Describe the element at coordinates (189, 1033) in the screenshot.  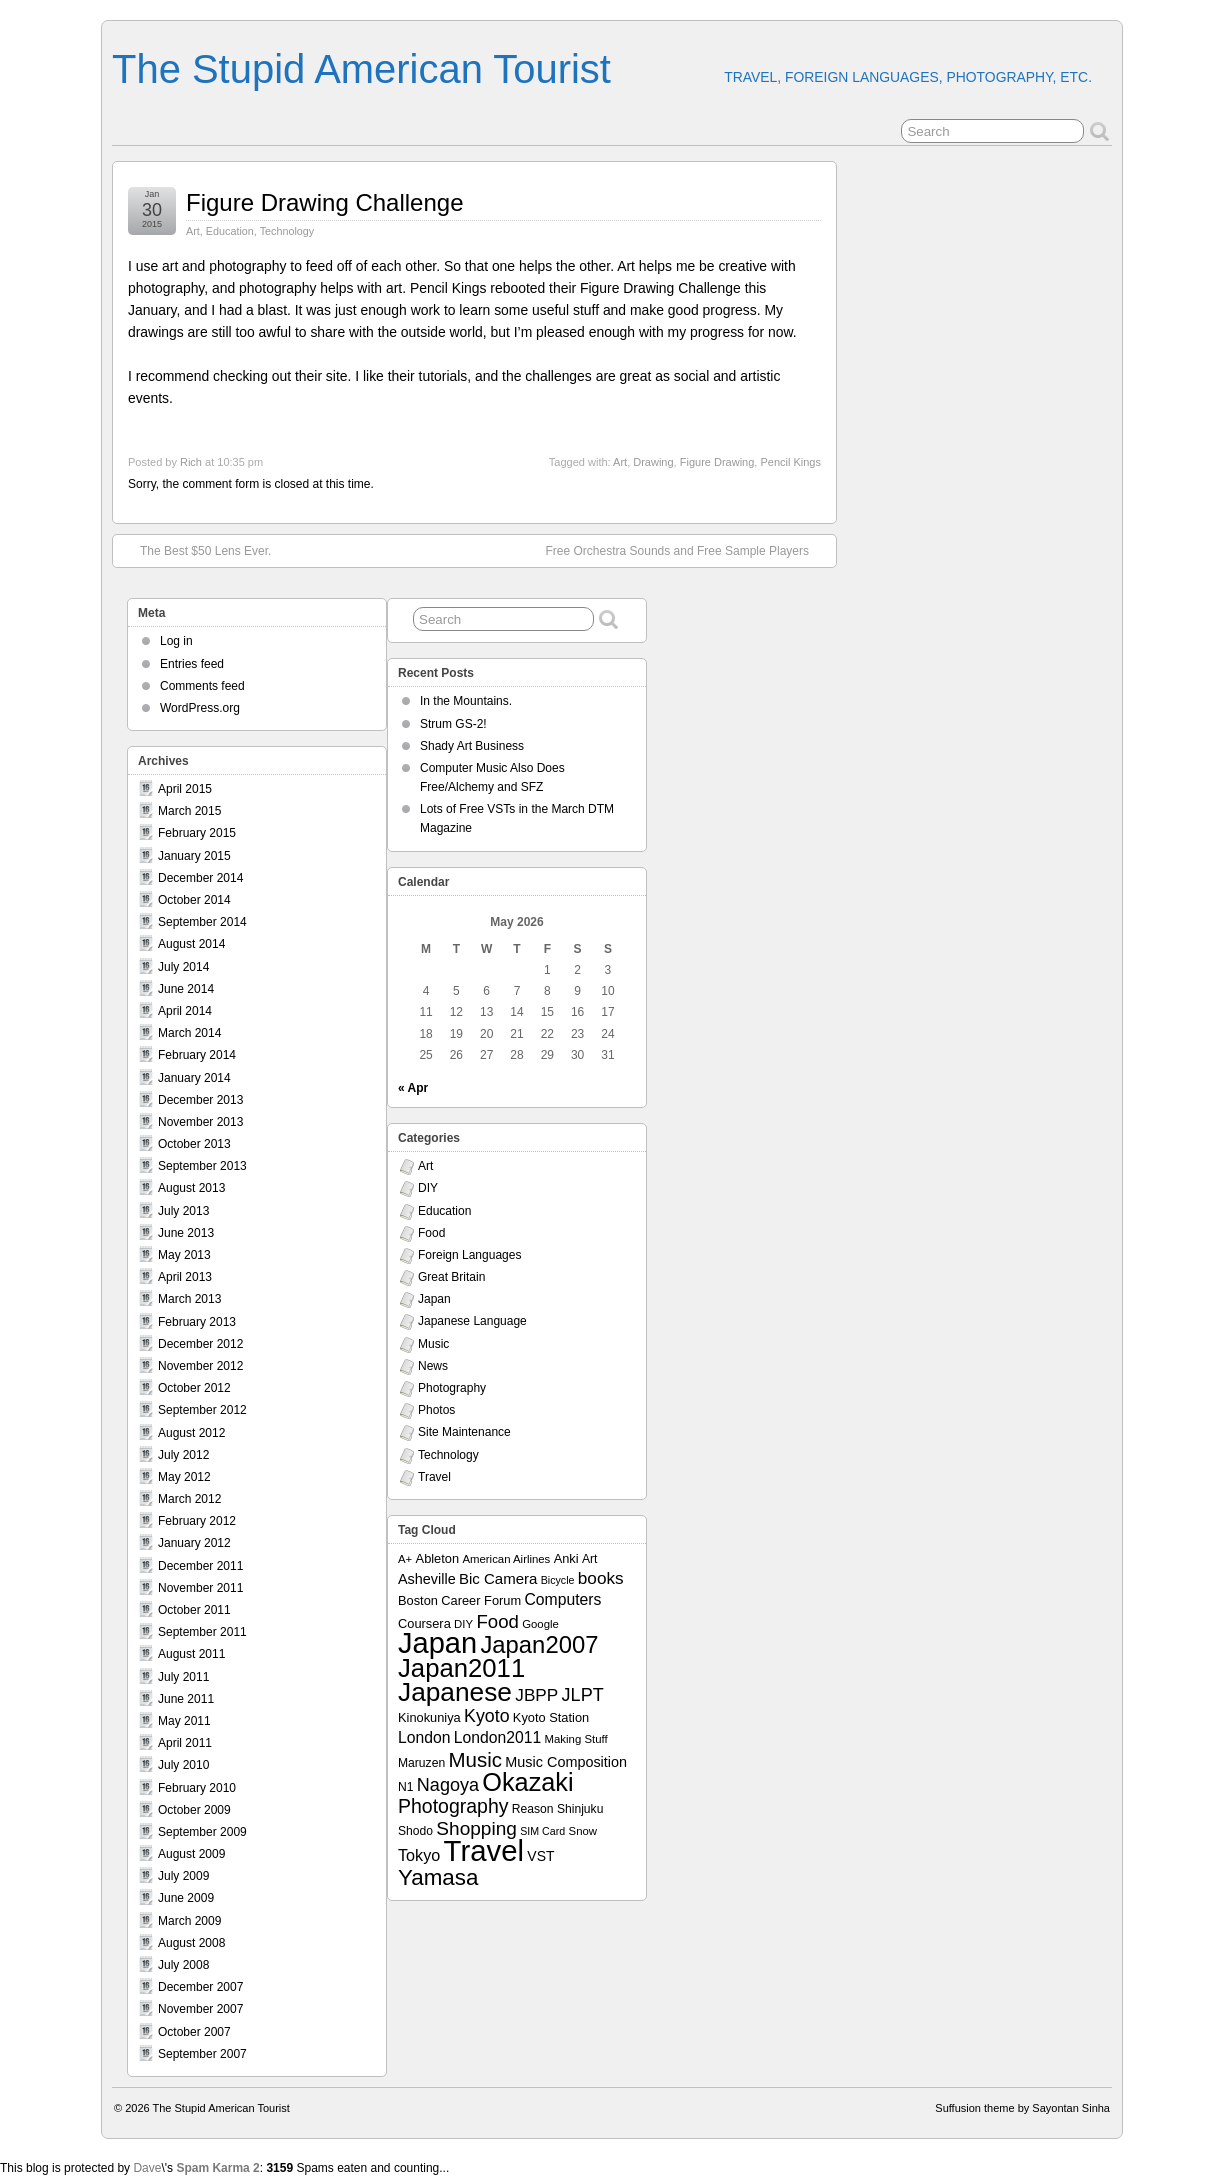
I see `March 2014` at that location.